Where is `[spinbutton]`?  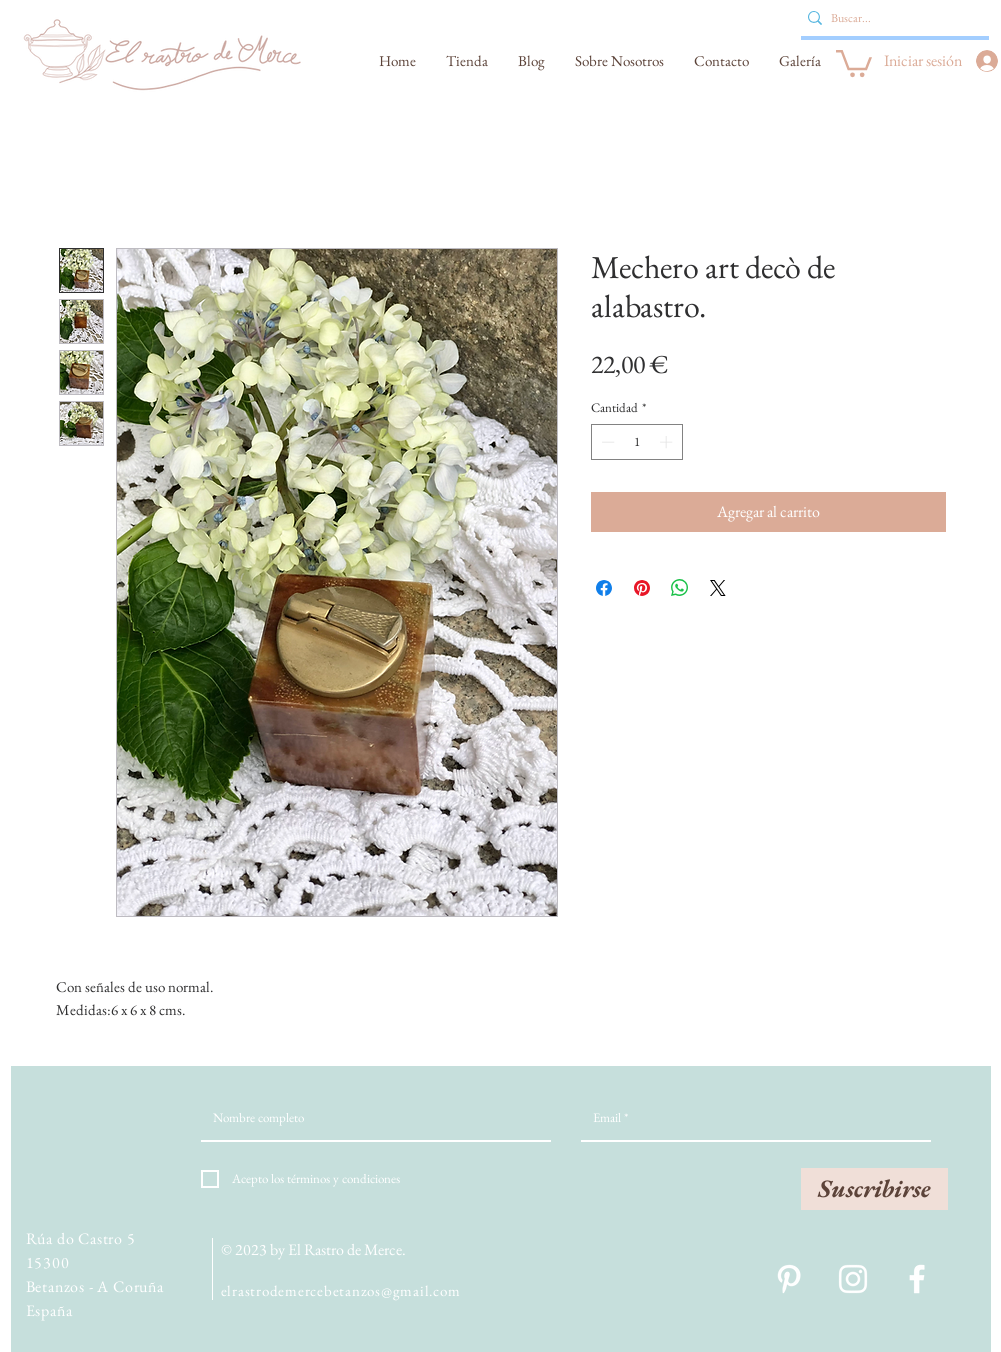
[spinbutton] is located at coordinates (636, 442).